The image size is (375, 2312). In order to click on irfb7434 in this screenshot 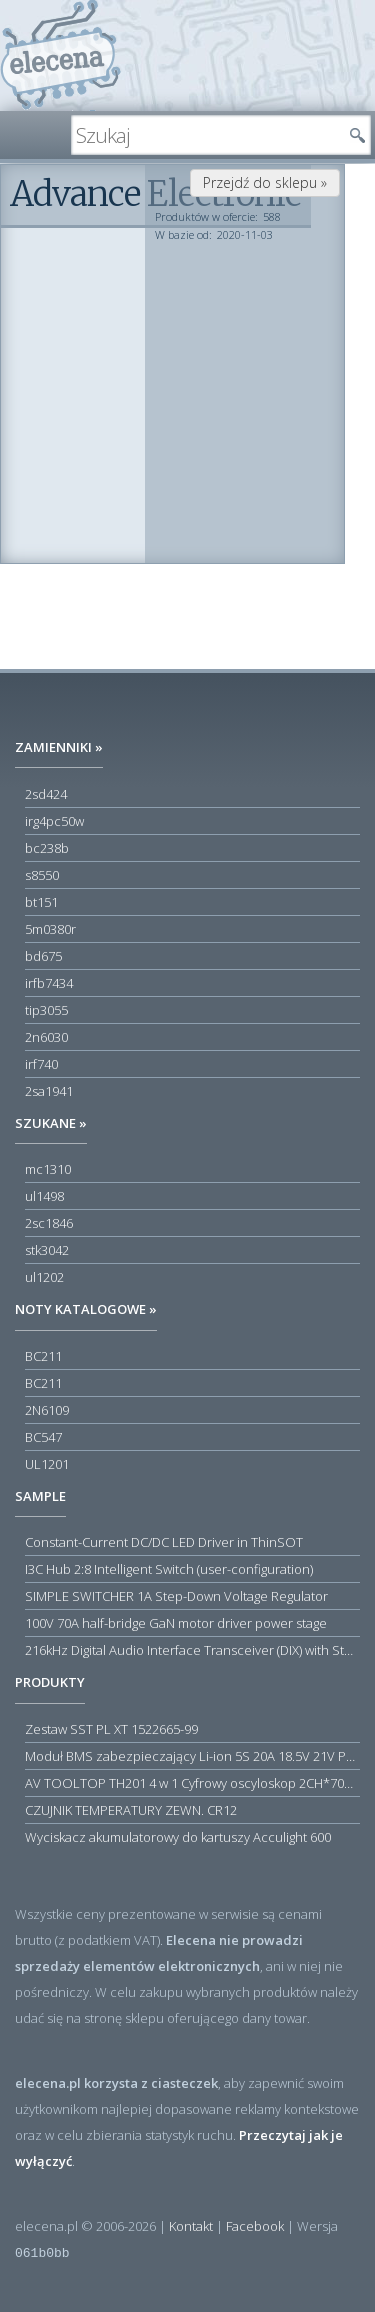, I will do `click(49, 983)`.